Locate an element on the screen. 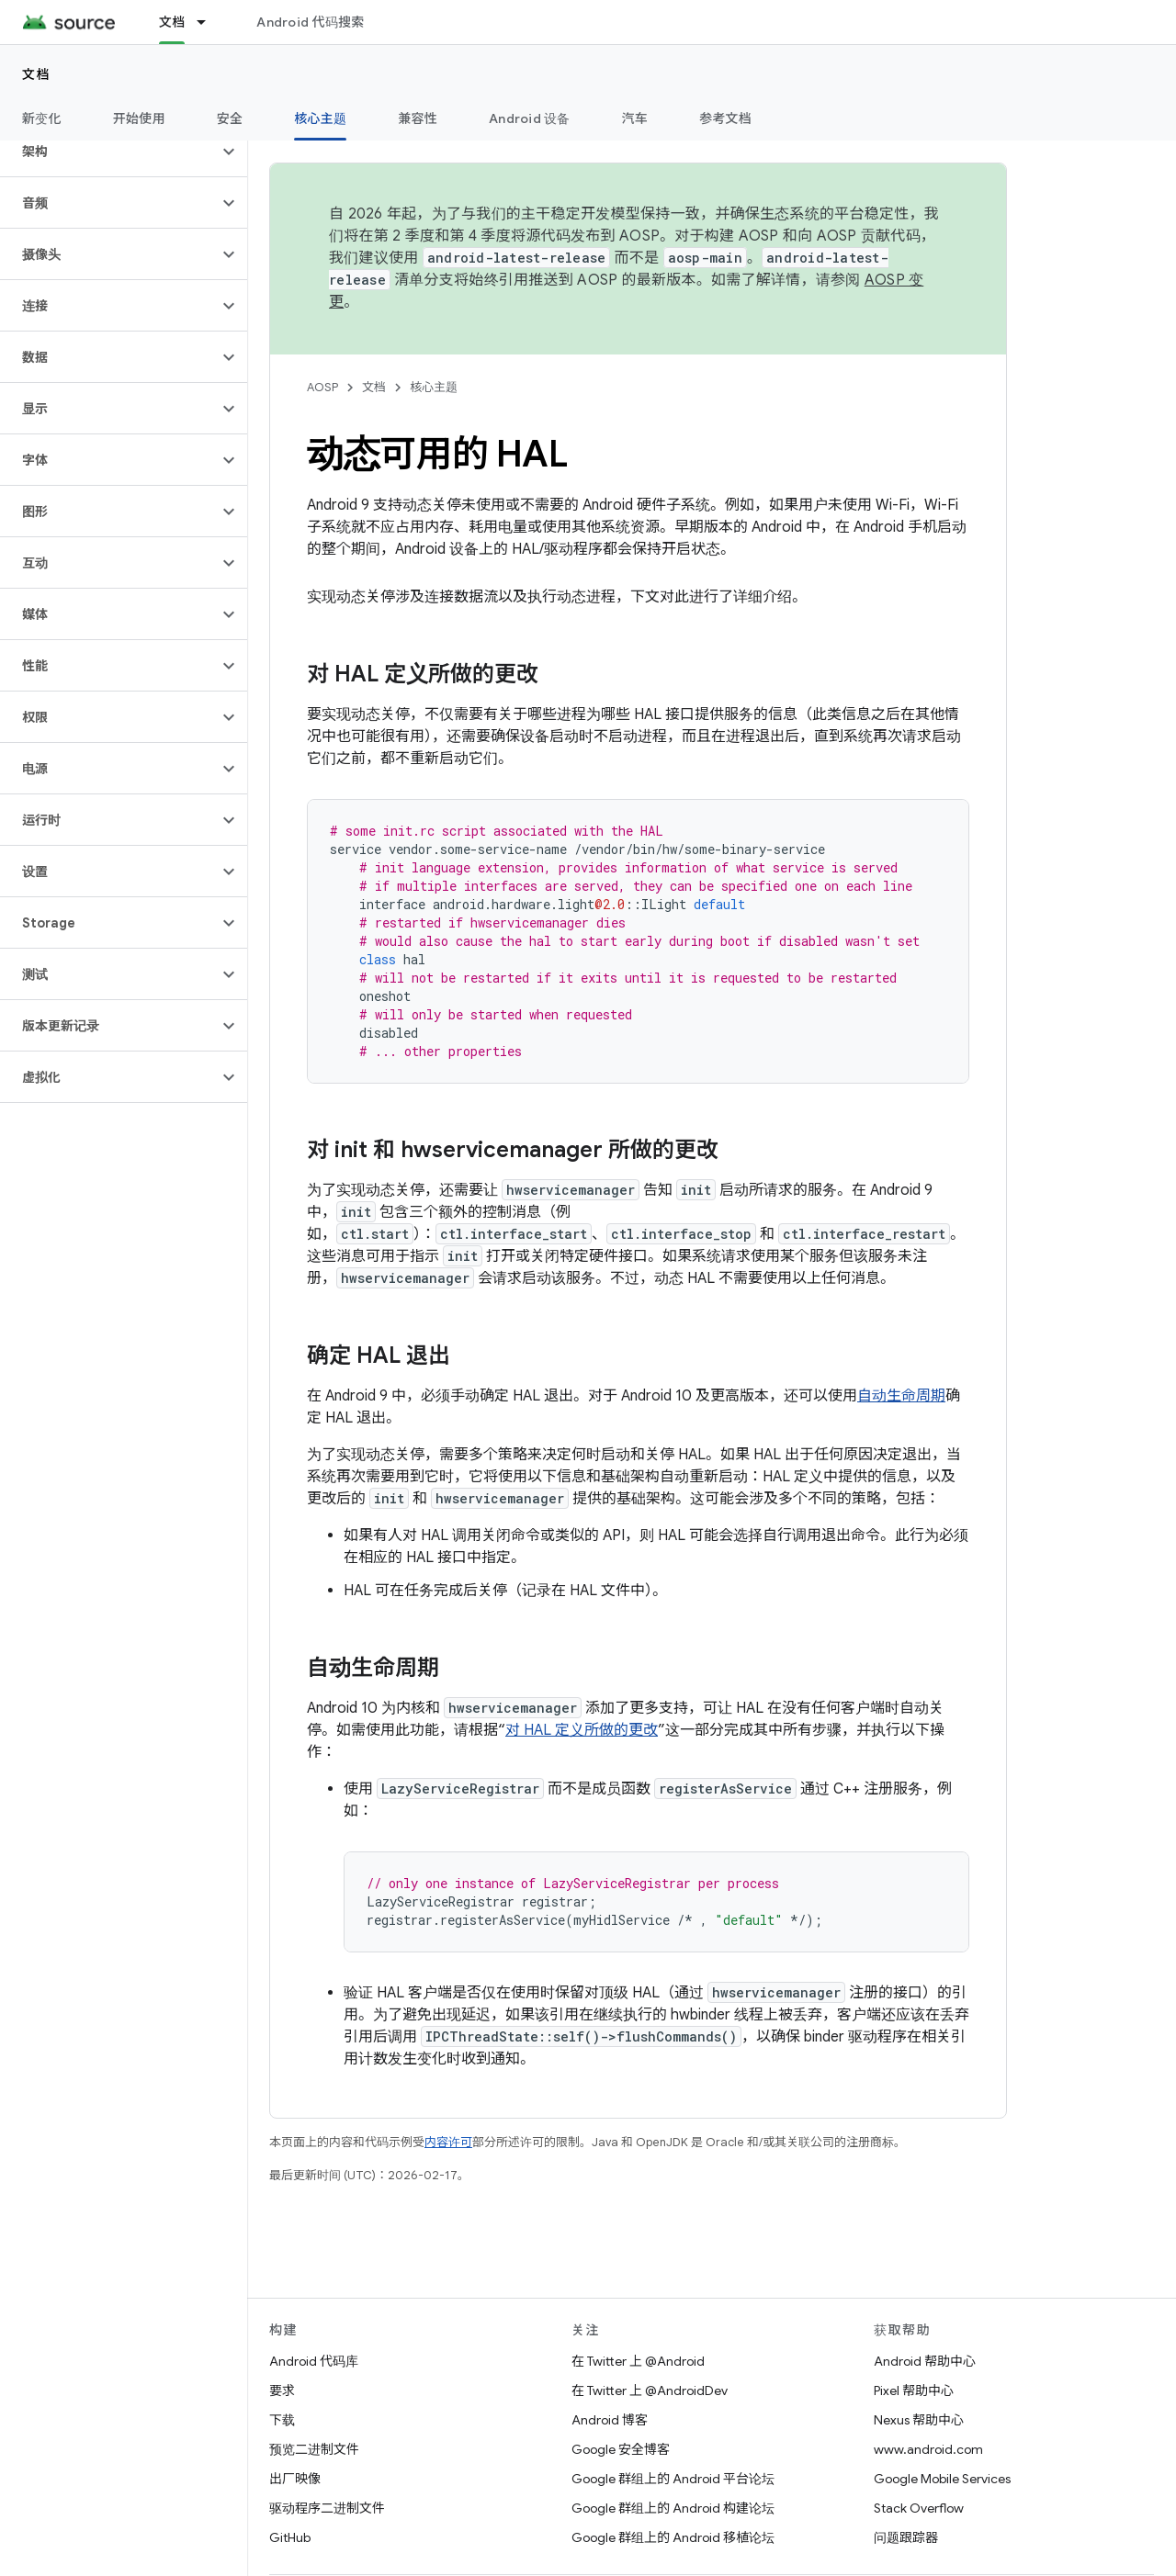 The width and height of the screenshot is (1176, 2576). Android 帮助中心 is located at coordinates (925, 2361).